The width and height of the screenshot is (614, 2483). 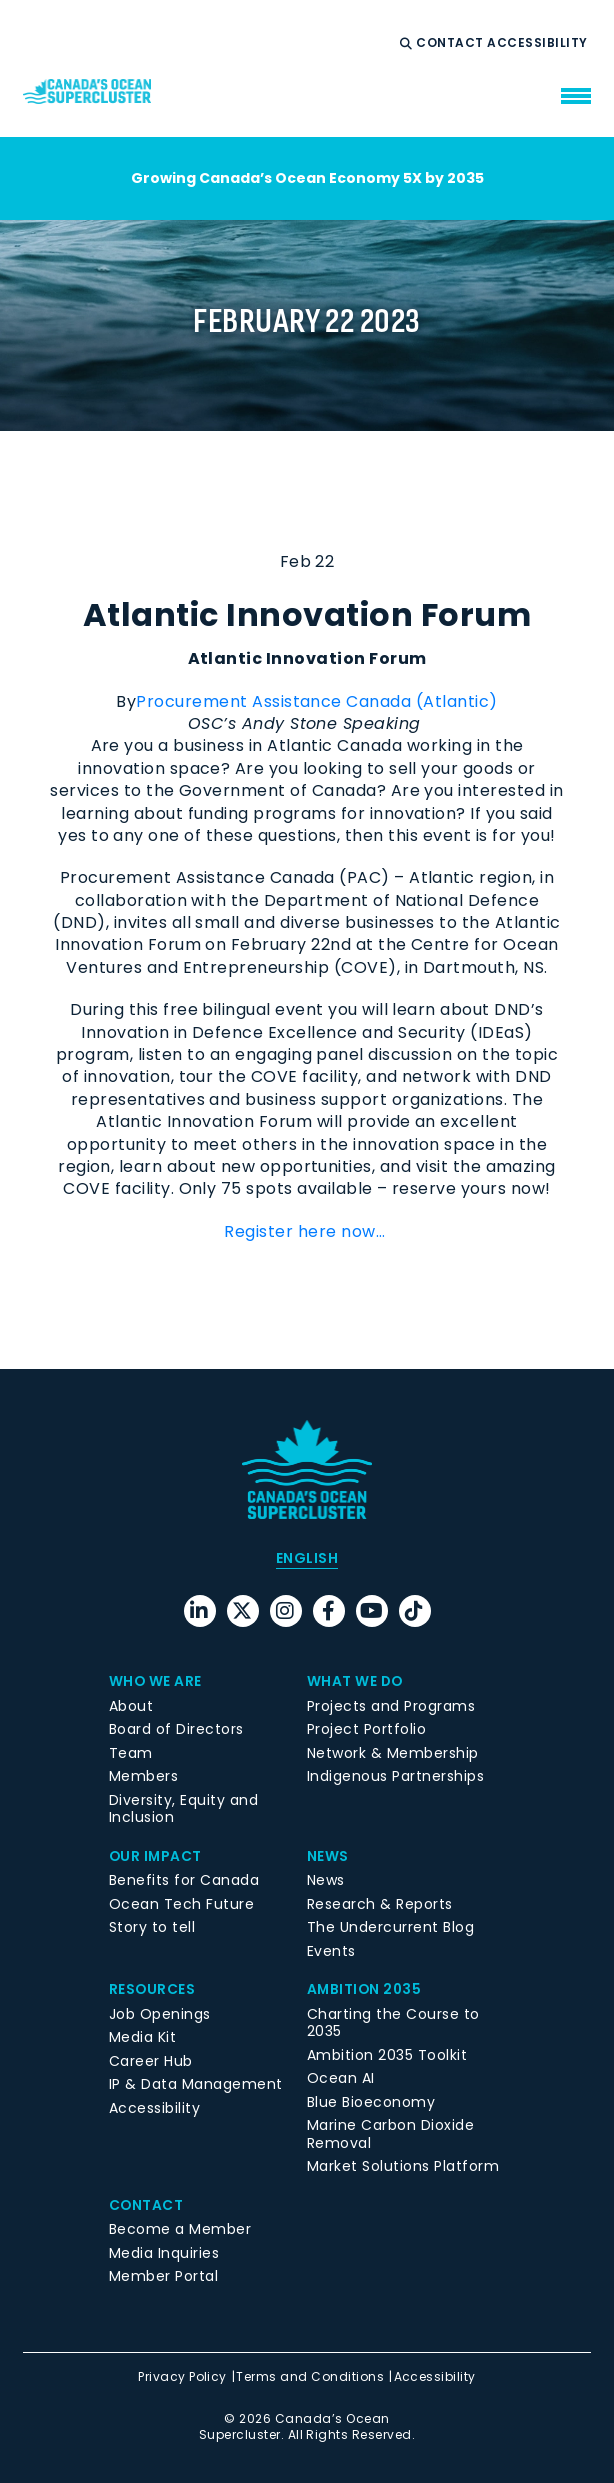 What do you see at coordinates (393, 2023) in the screenshot?
I see `Charting the Course to 2035` at bounding box center [393, 2023].